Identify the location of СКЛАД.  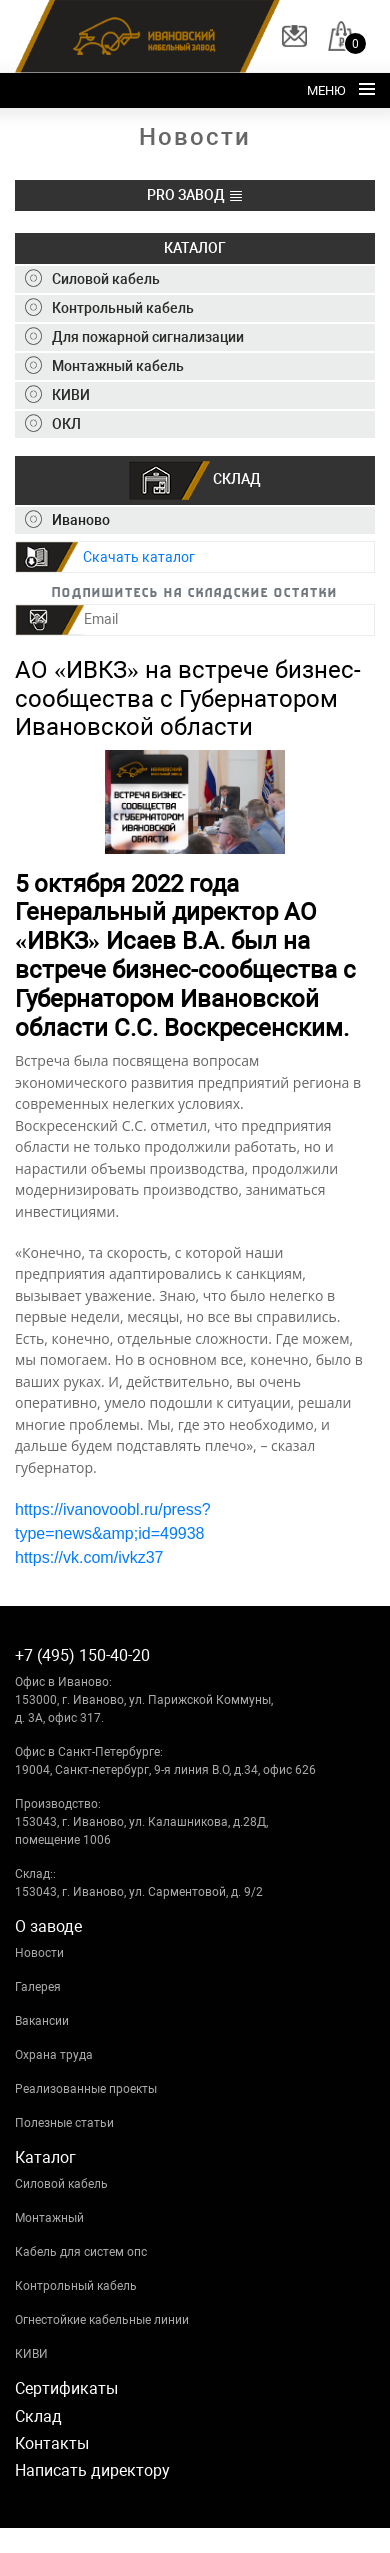
(195, 480).